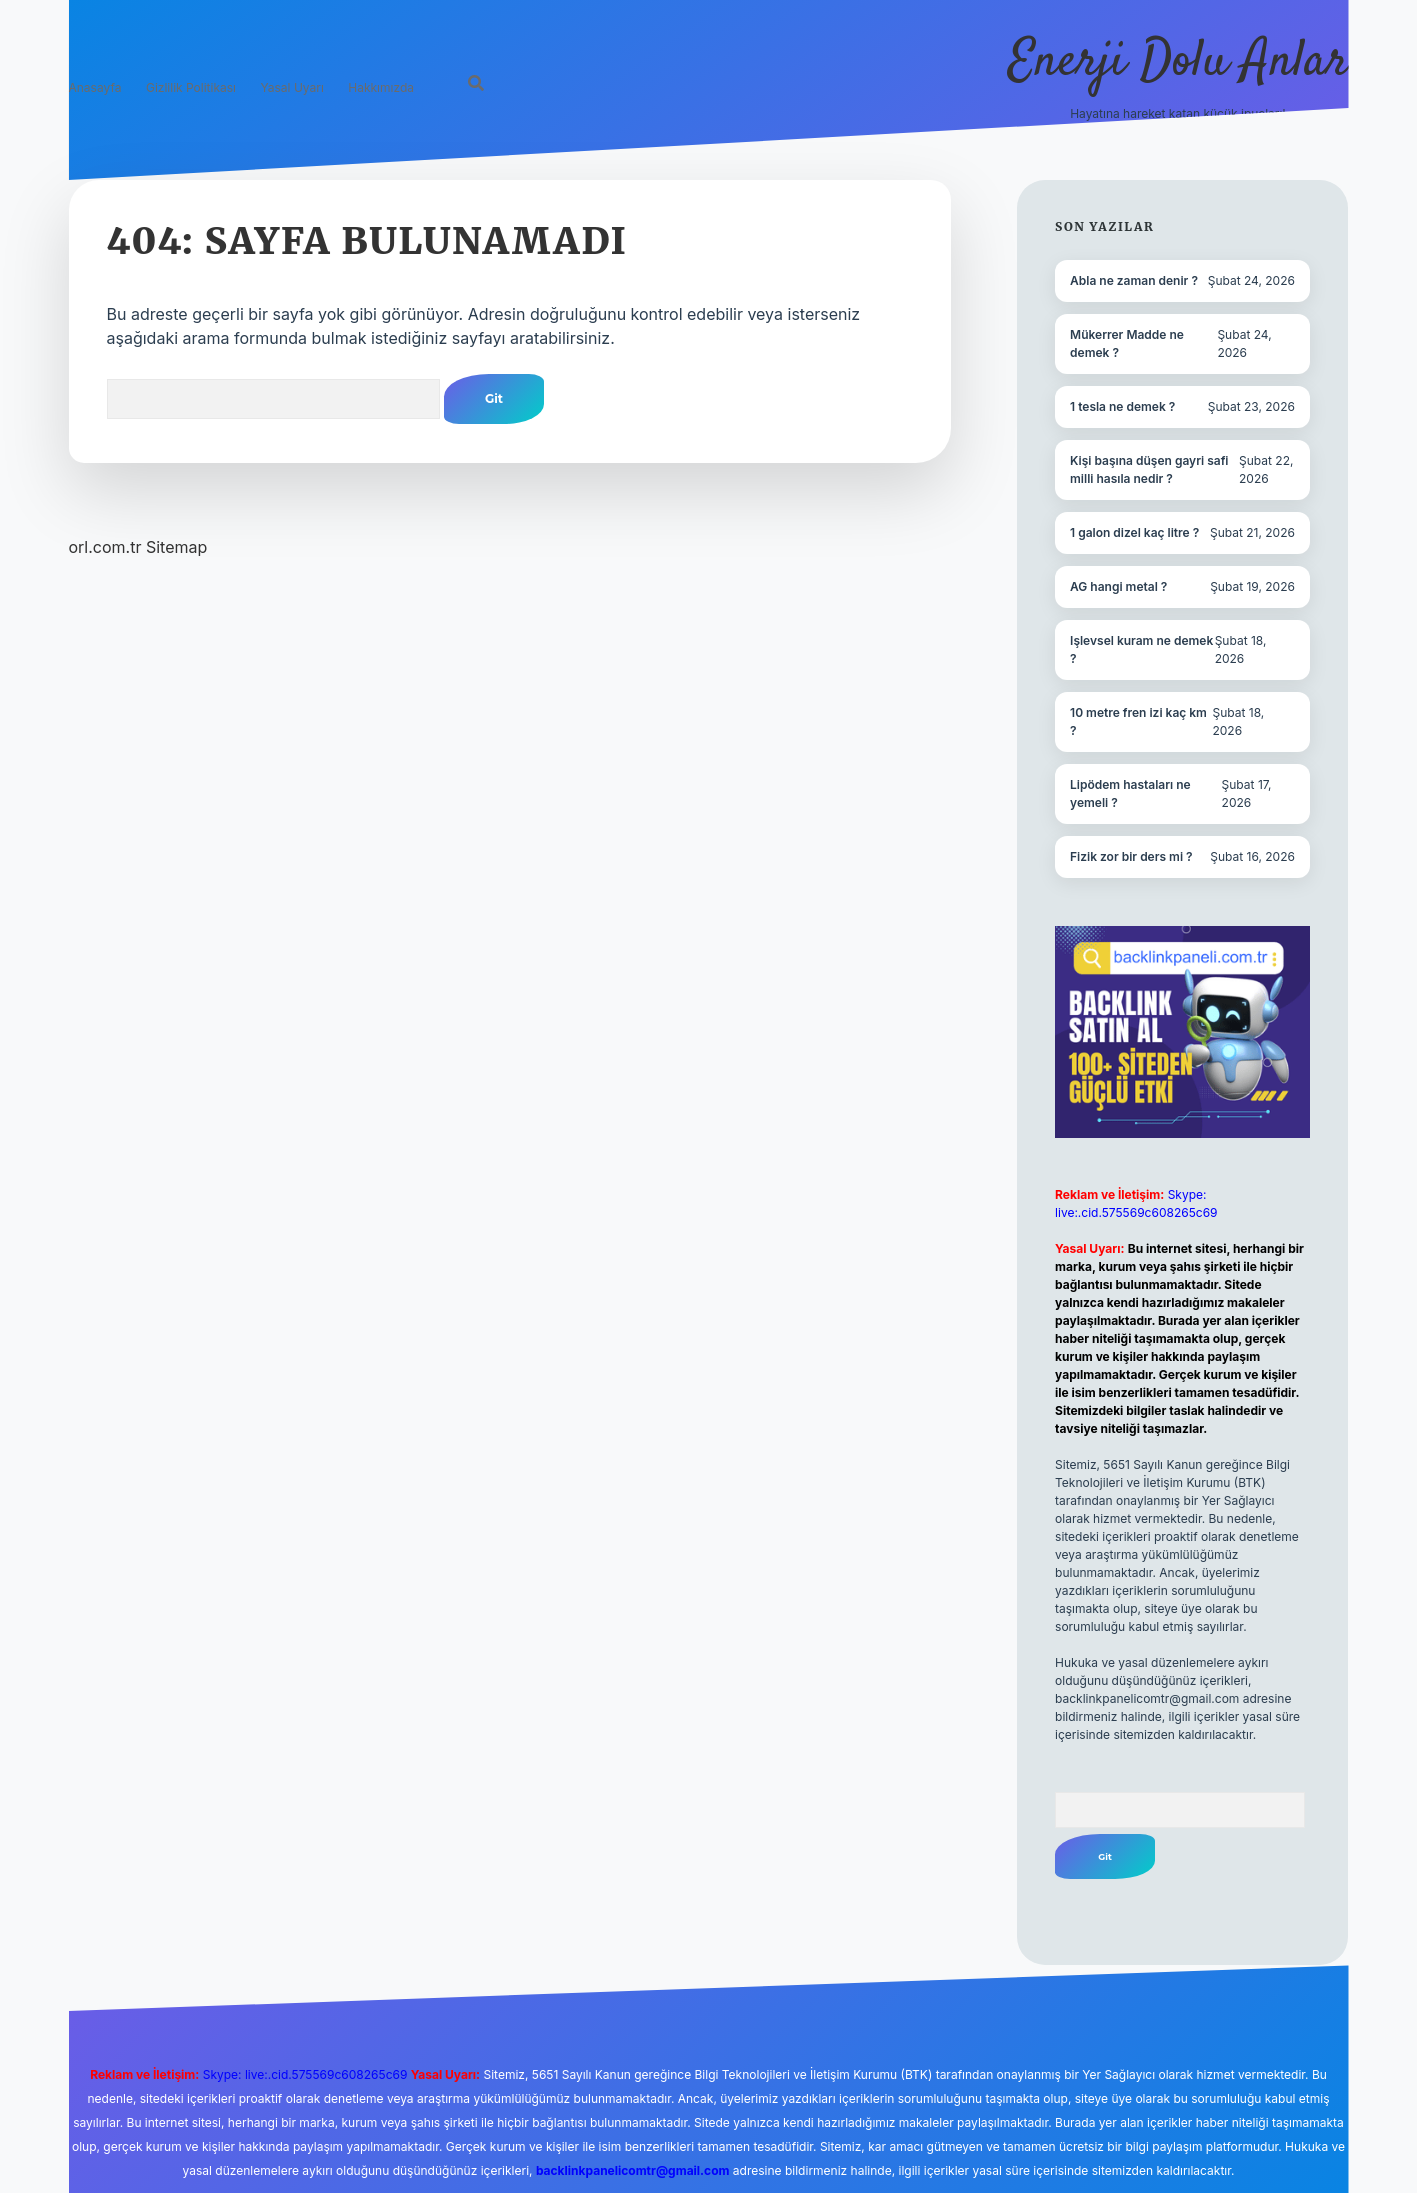  Describe the element at coordinates (1149, 469) in the screenshot. I see `Kişi başına düşen gayri safi milli hasıla nedir ?` at that location.